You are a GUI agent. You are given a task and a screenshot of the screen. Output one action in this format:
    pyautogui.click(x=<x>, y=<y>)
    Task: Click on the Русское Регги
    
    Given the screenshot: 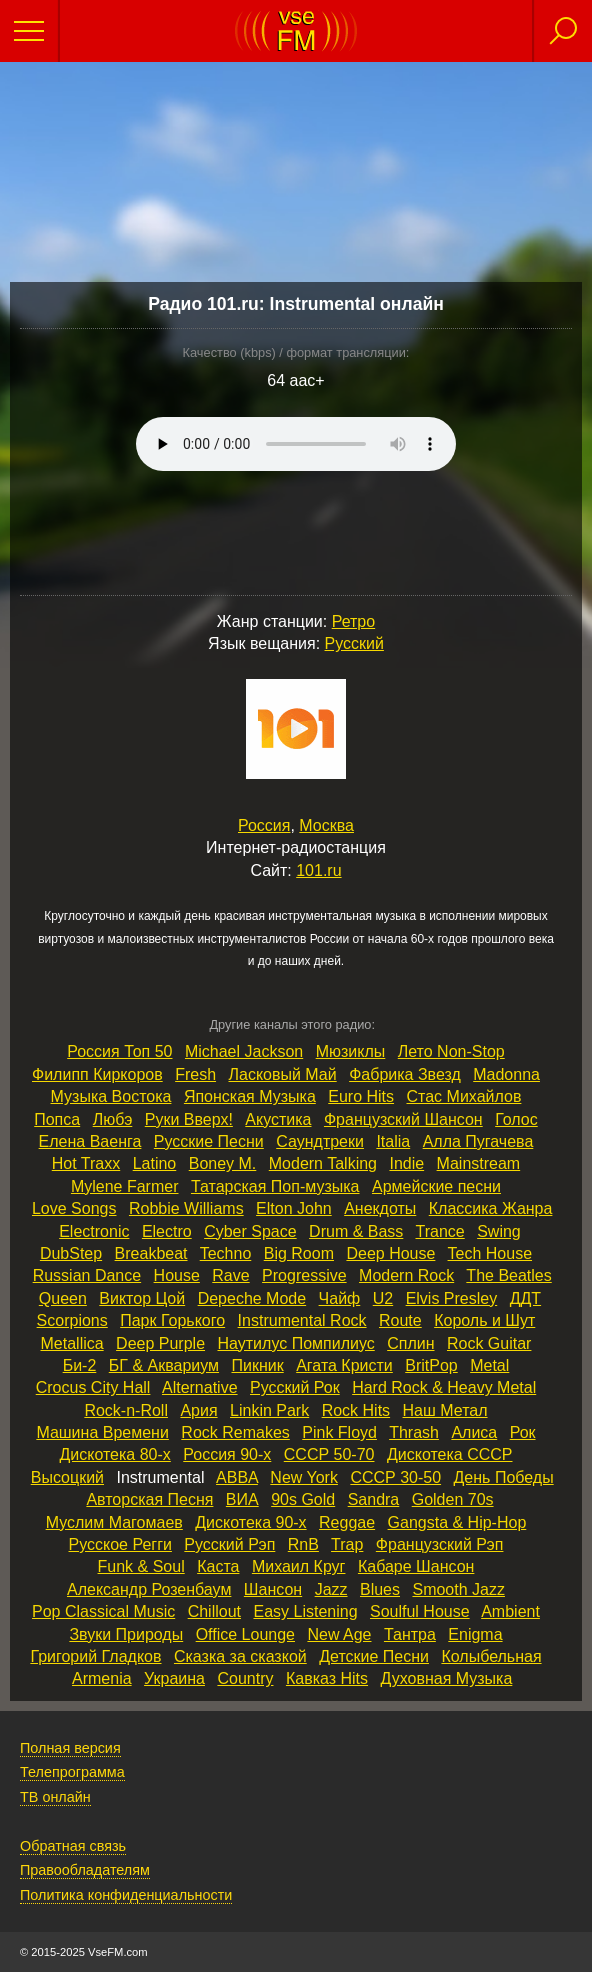 What is the action you would take?
    pyautogui.click(x=120, y=1544)
    